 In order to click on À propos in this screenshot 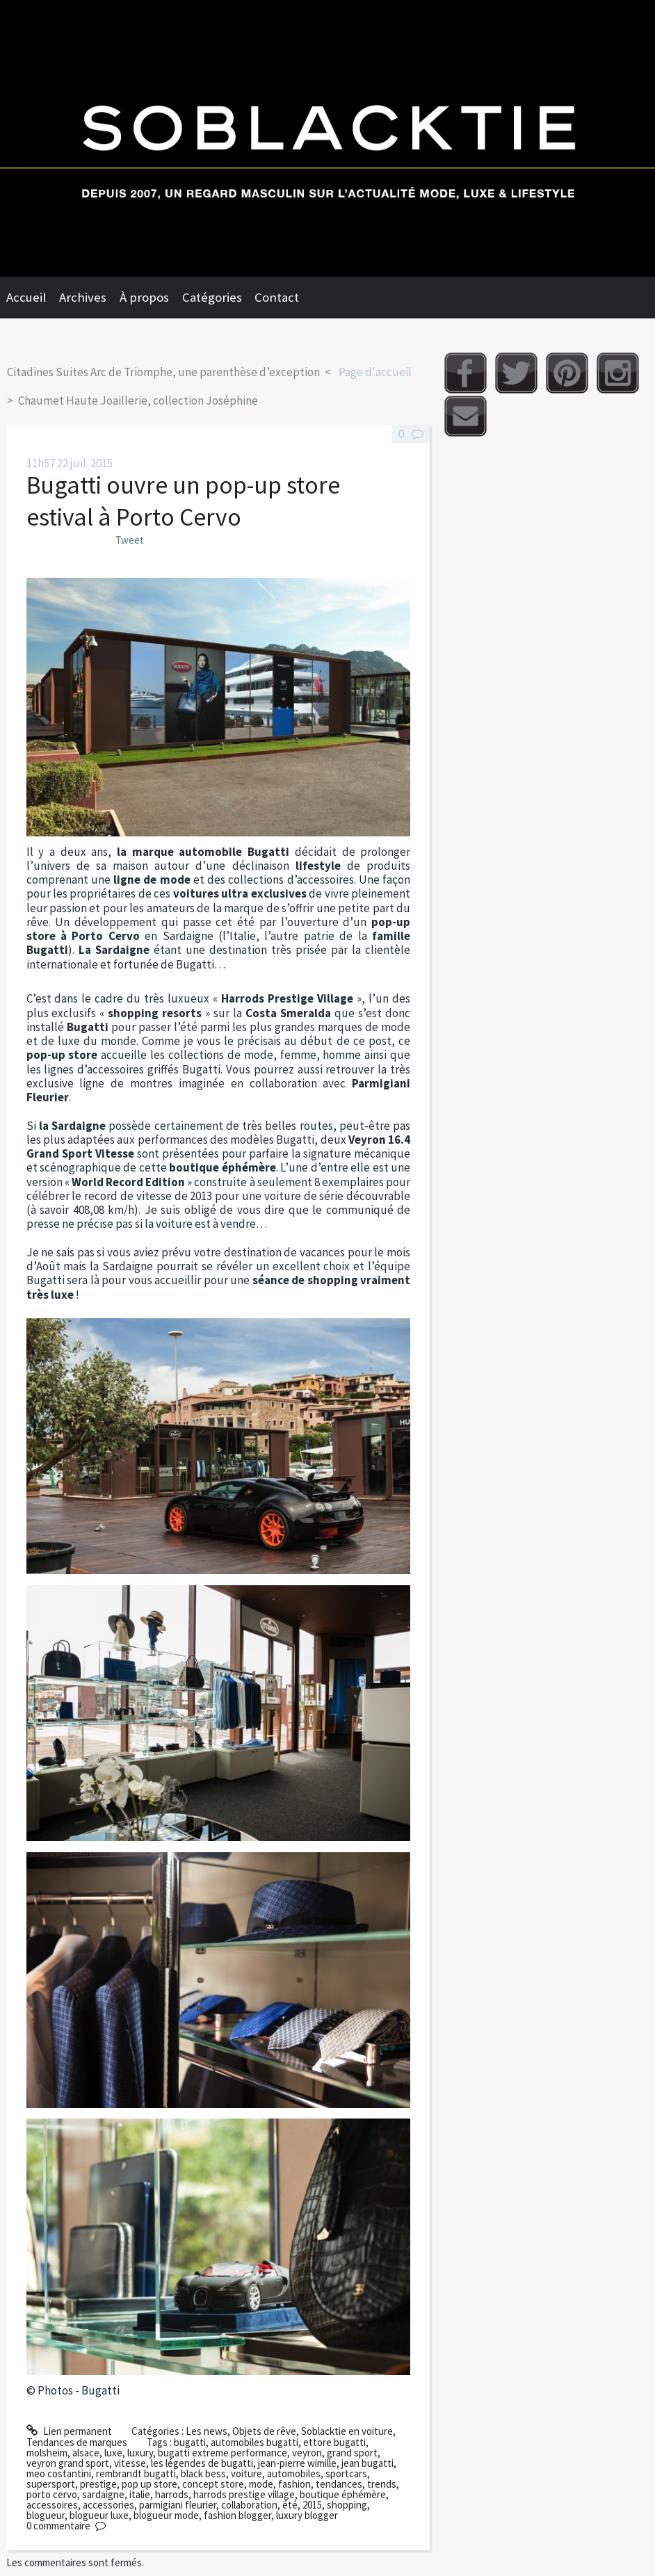, I will do `click(144, 297)`.